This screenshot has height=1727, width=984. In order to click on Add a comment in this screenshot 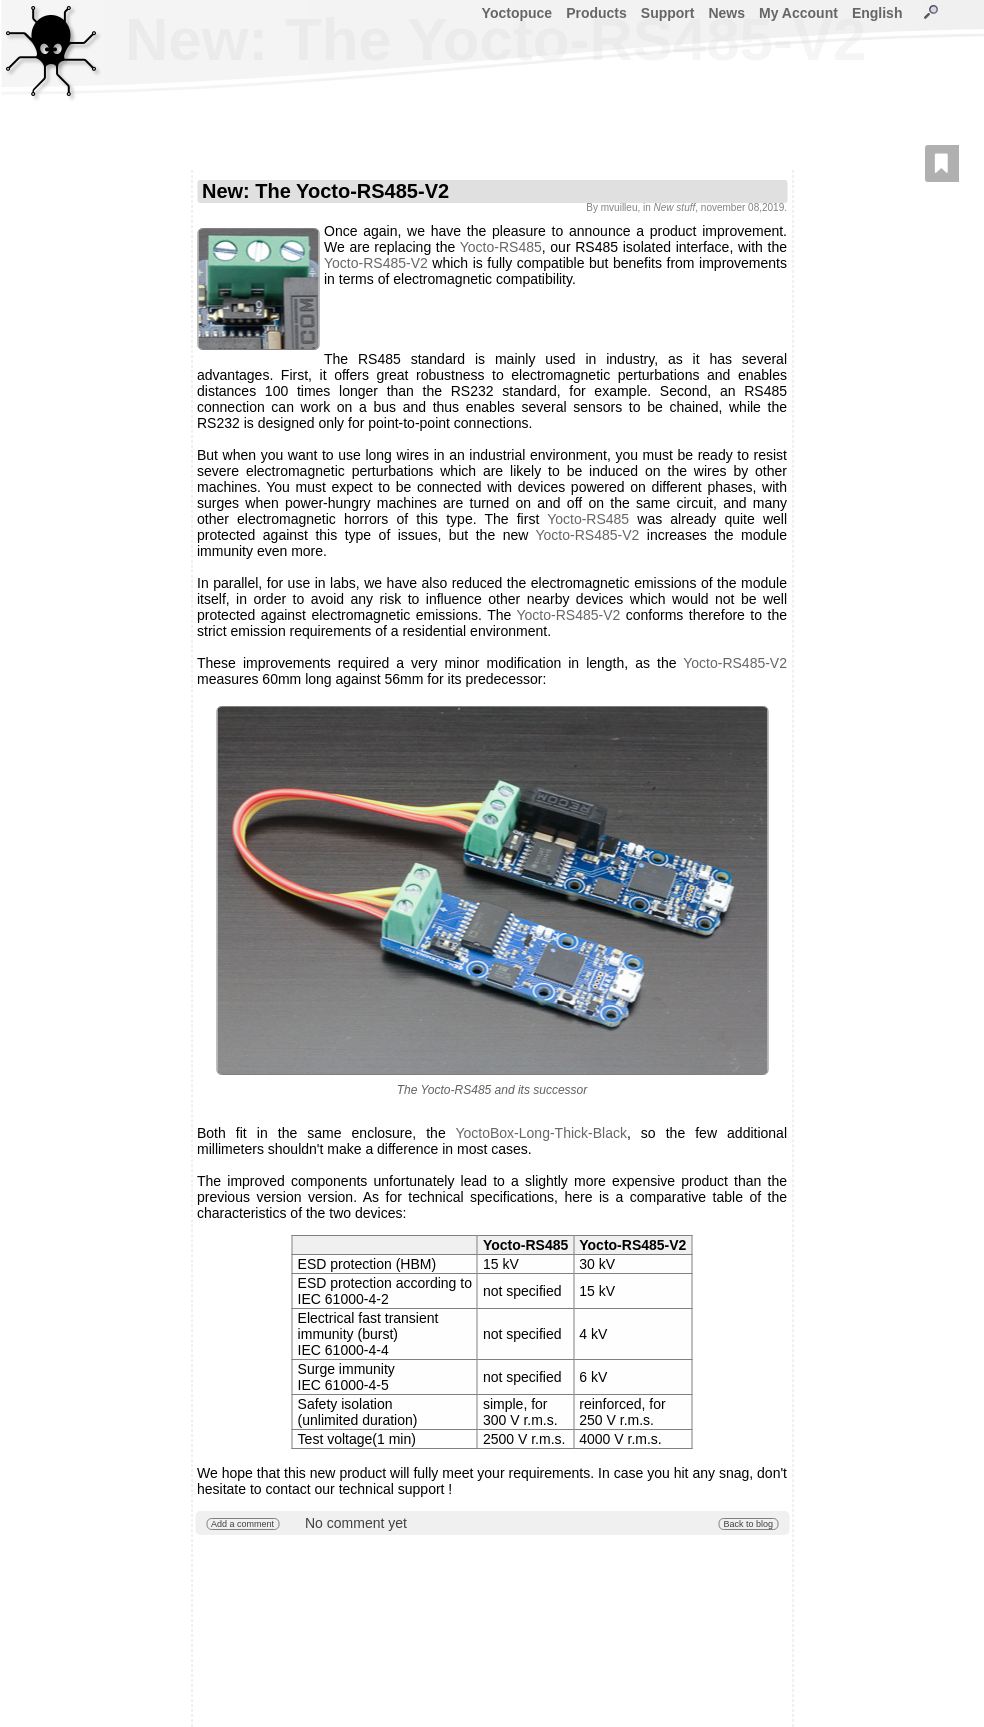, I will do `click(242, 1524)`.